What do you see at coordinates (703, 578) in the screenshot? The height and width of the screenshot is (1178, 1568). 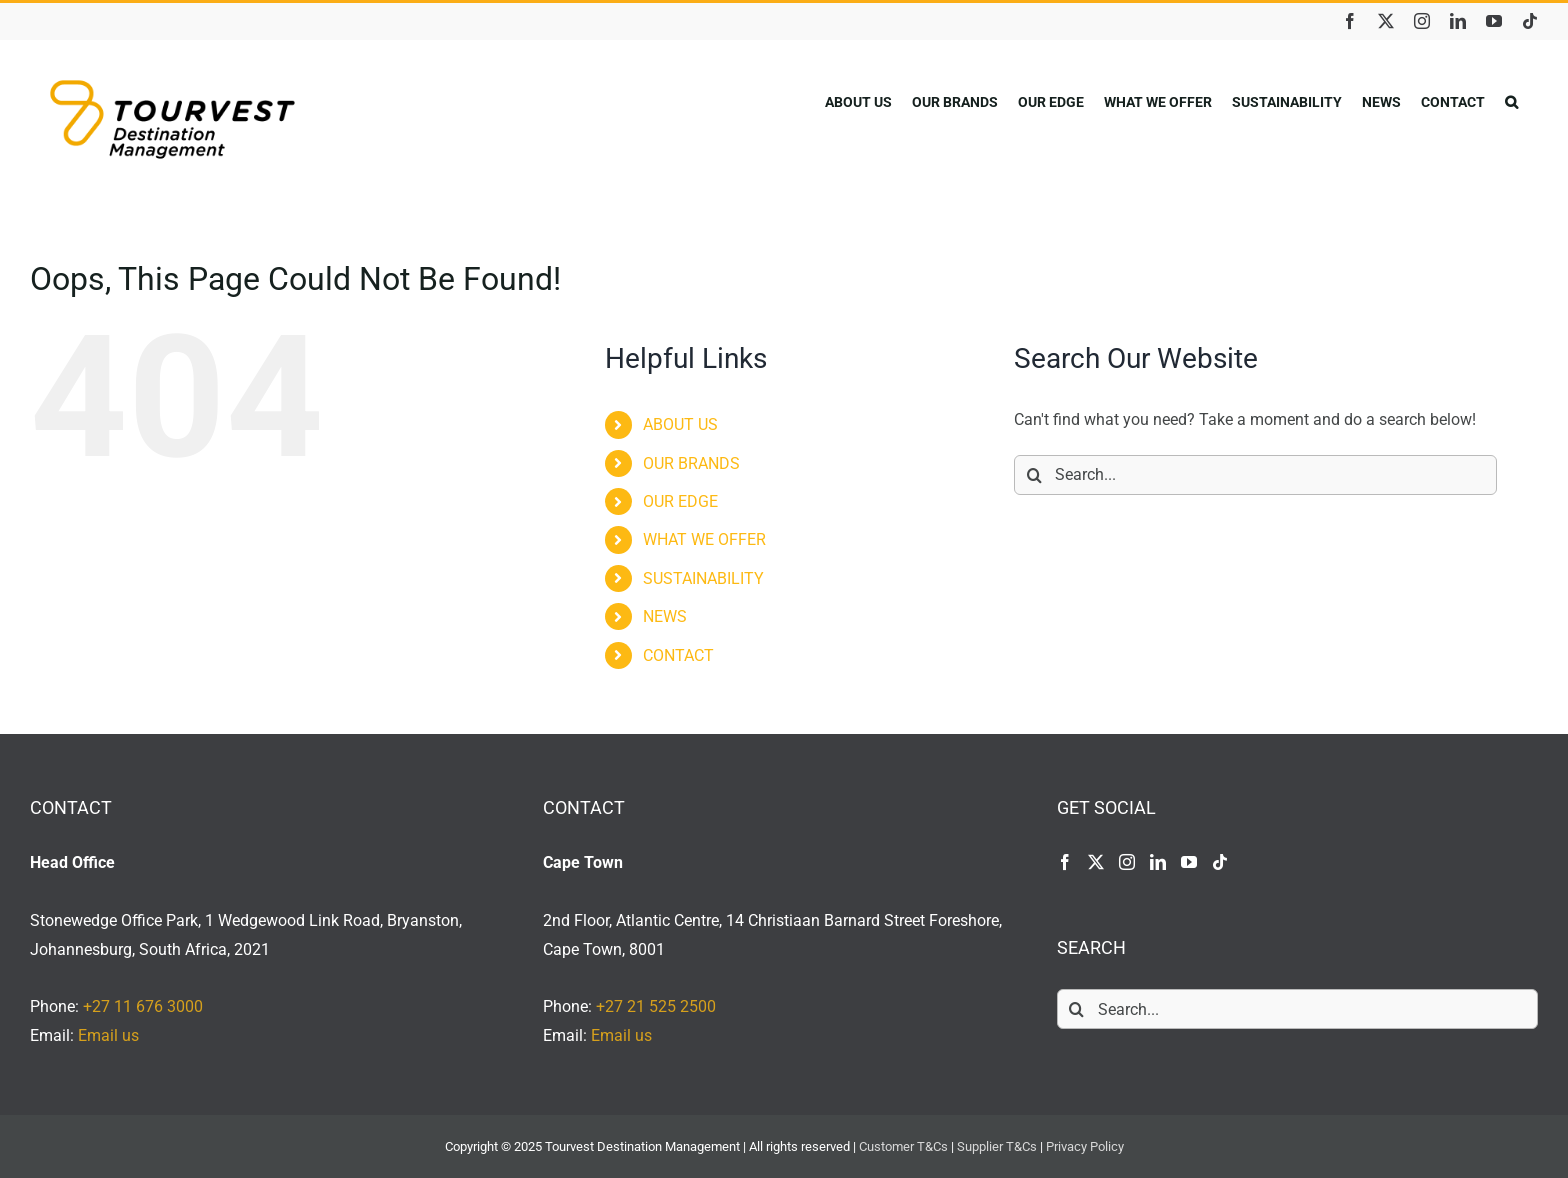 I see `SUSTAINABILITY` at bounding box center [703, 578].